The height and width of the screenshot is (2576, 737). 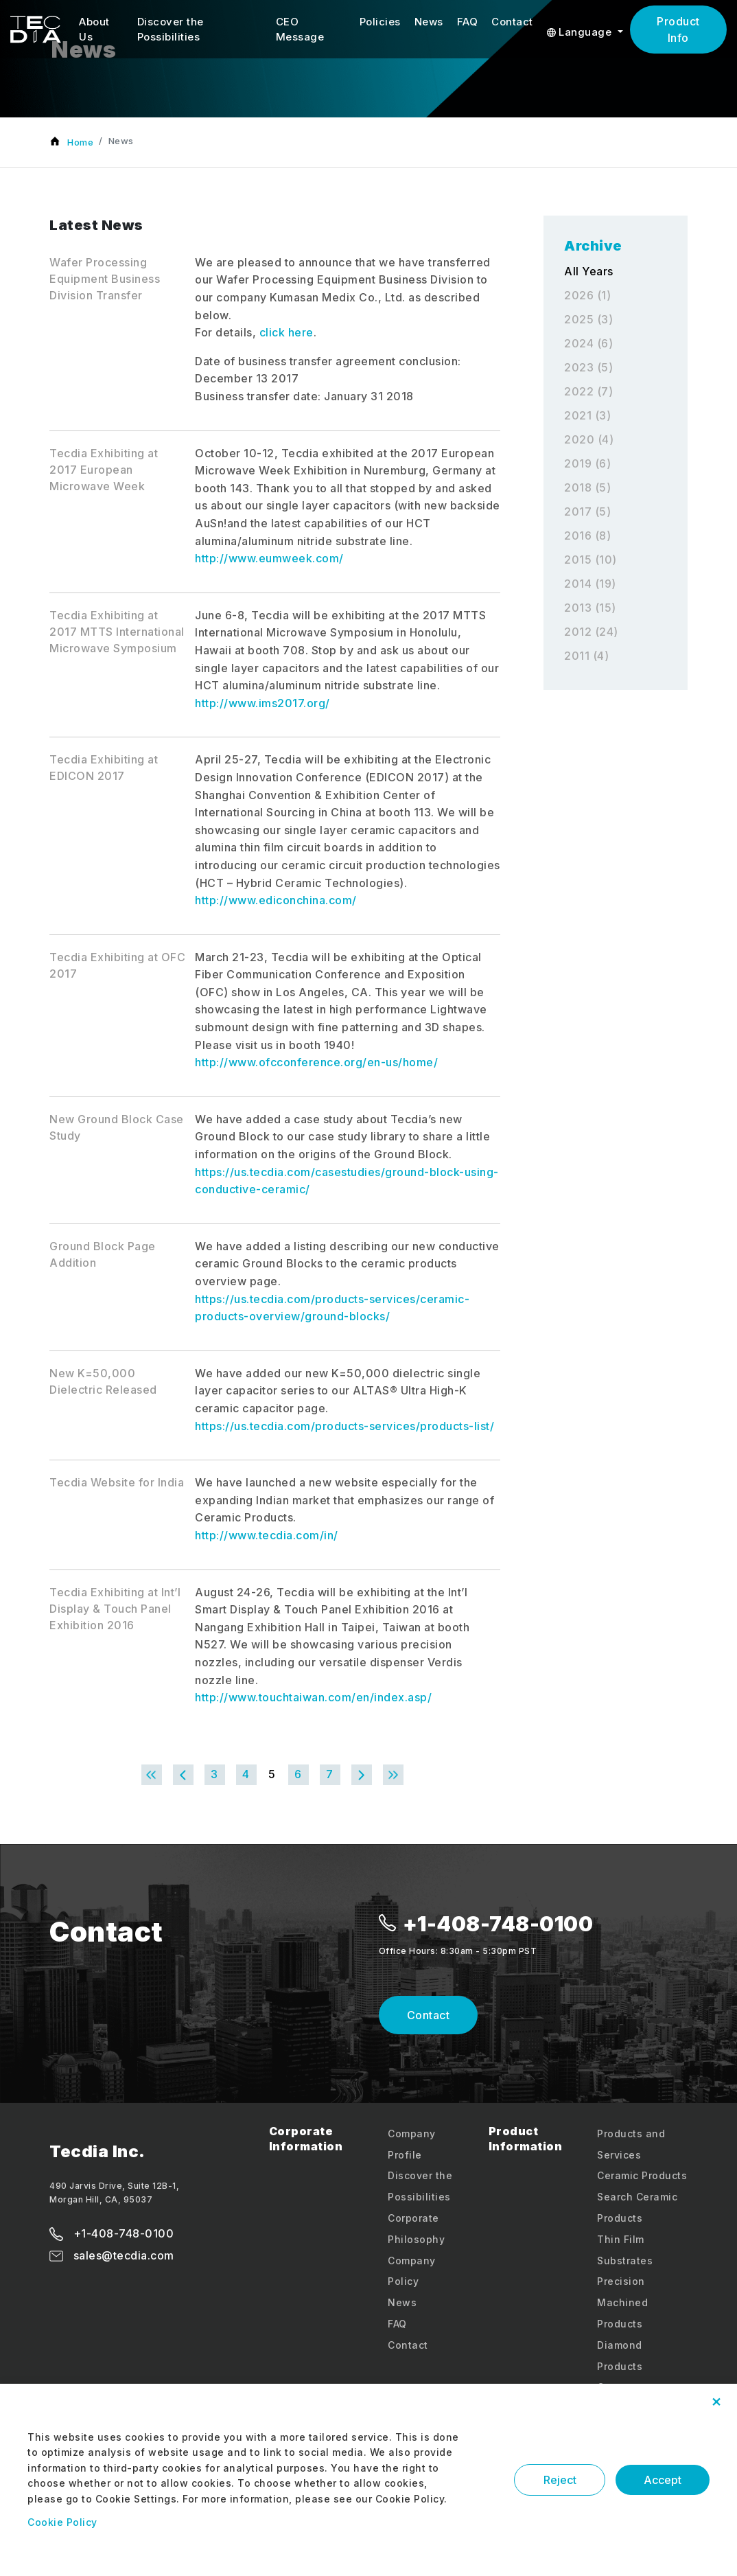 I want to click on 2026 (1), so click(x=587, y=295).